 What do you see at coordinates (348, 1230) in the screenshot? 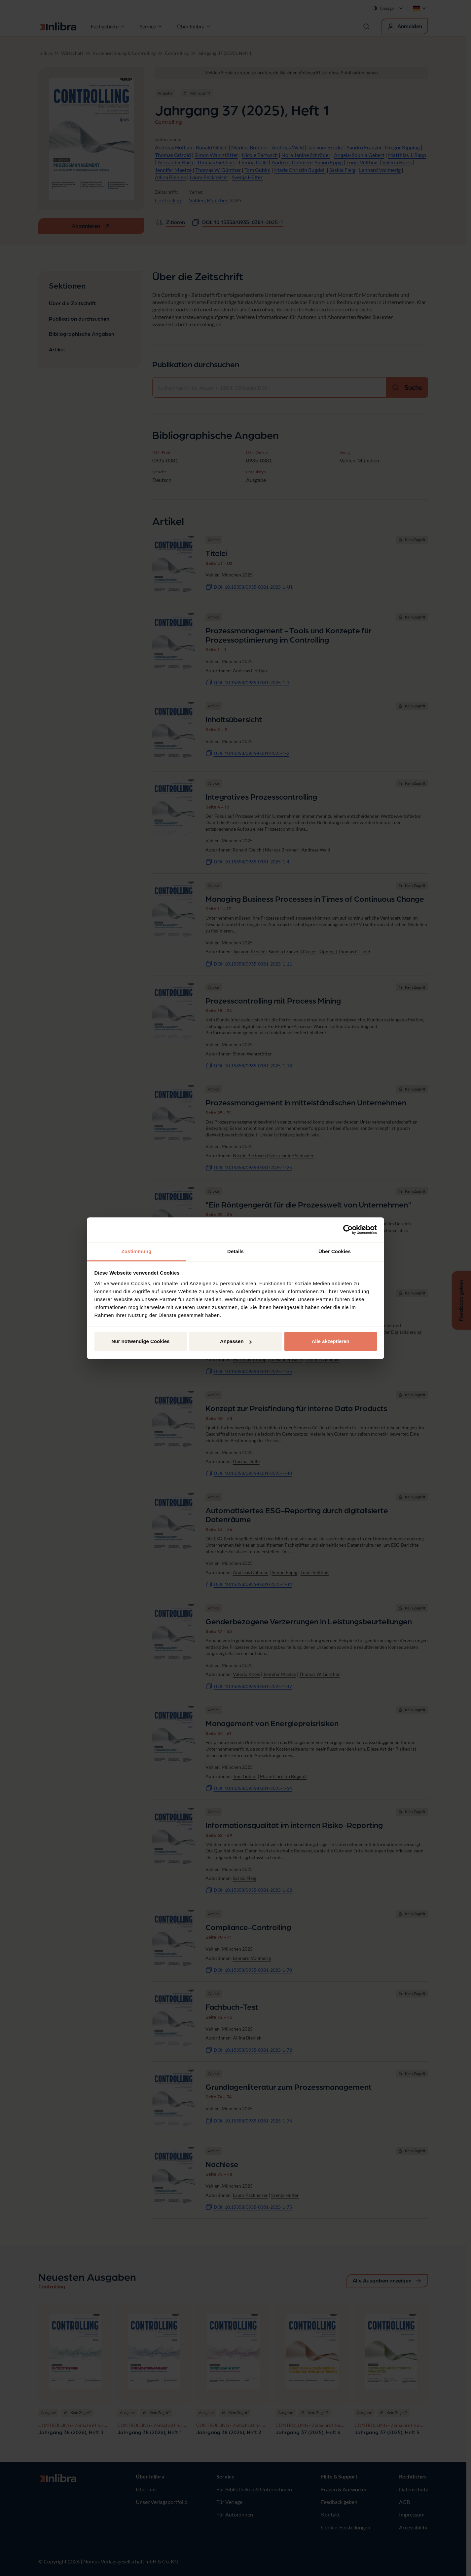
I see `[Cookiebot von Usercentrics - öffnet in einem neuen Fenster]` at bounding box center [348, 1230].